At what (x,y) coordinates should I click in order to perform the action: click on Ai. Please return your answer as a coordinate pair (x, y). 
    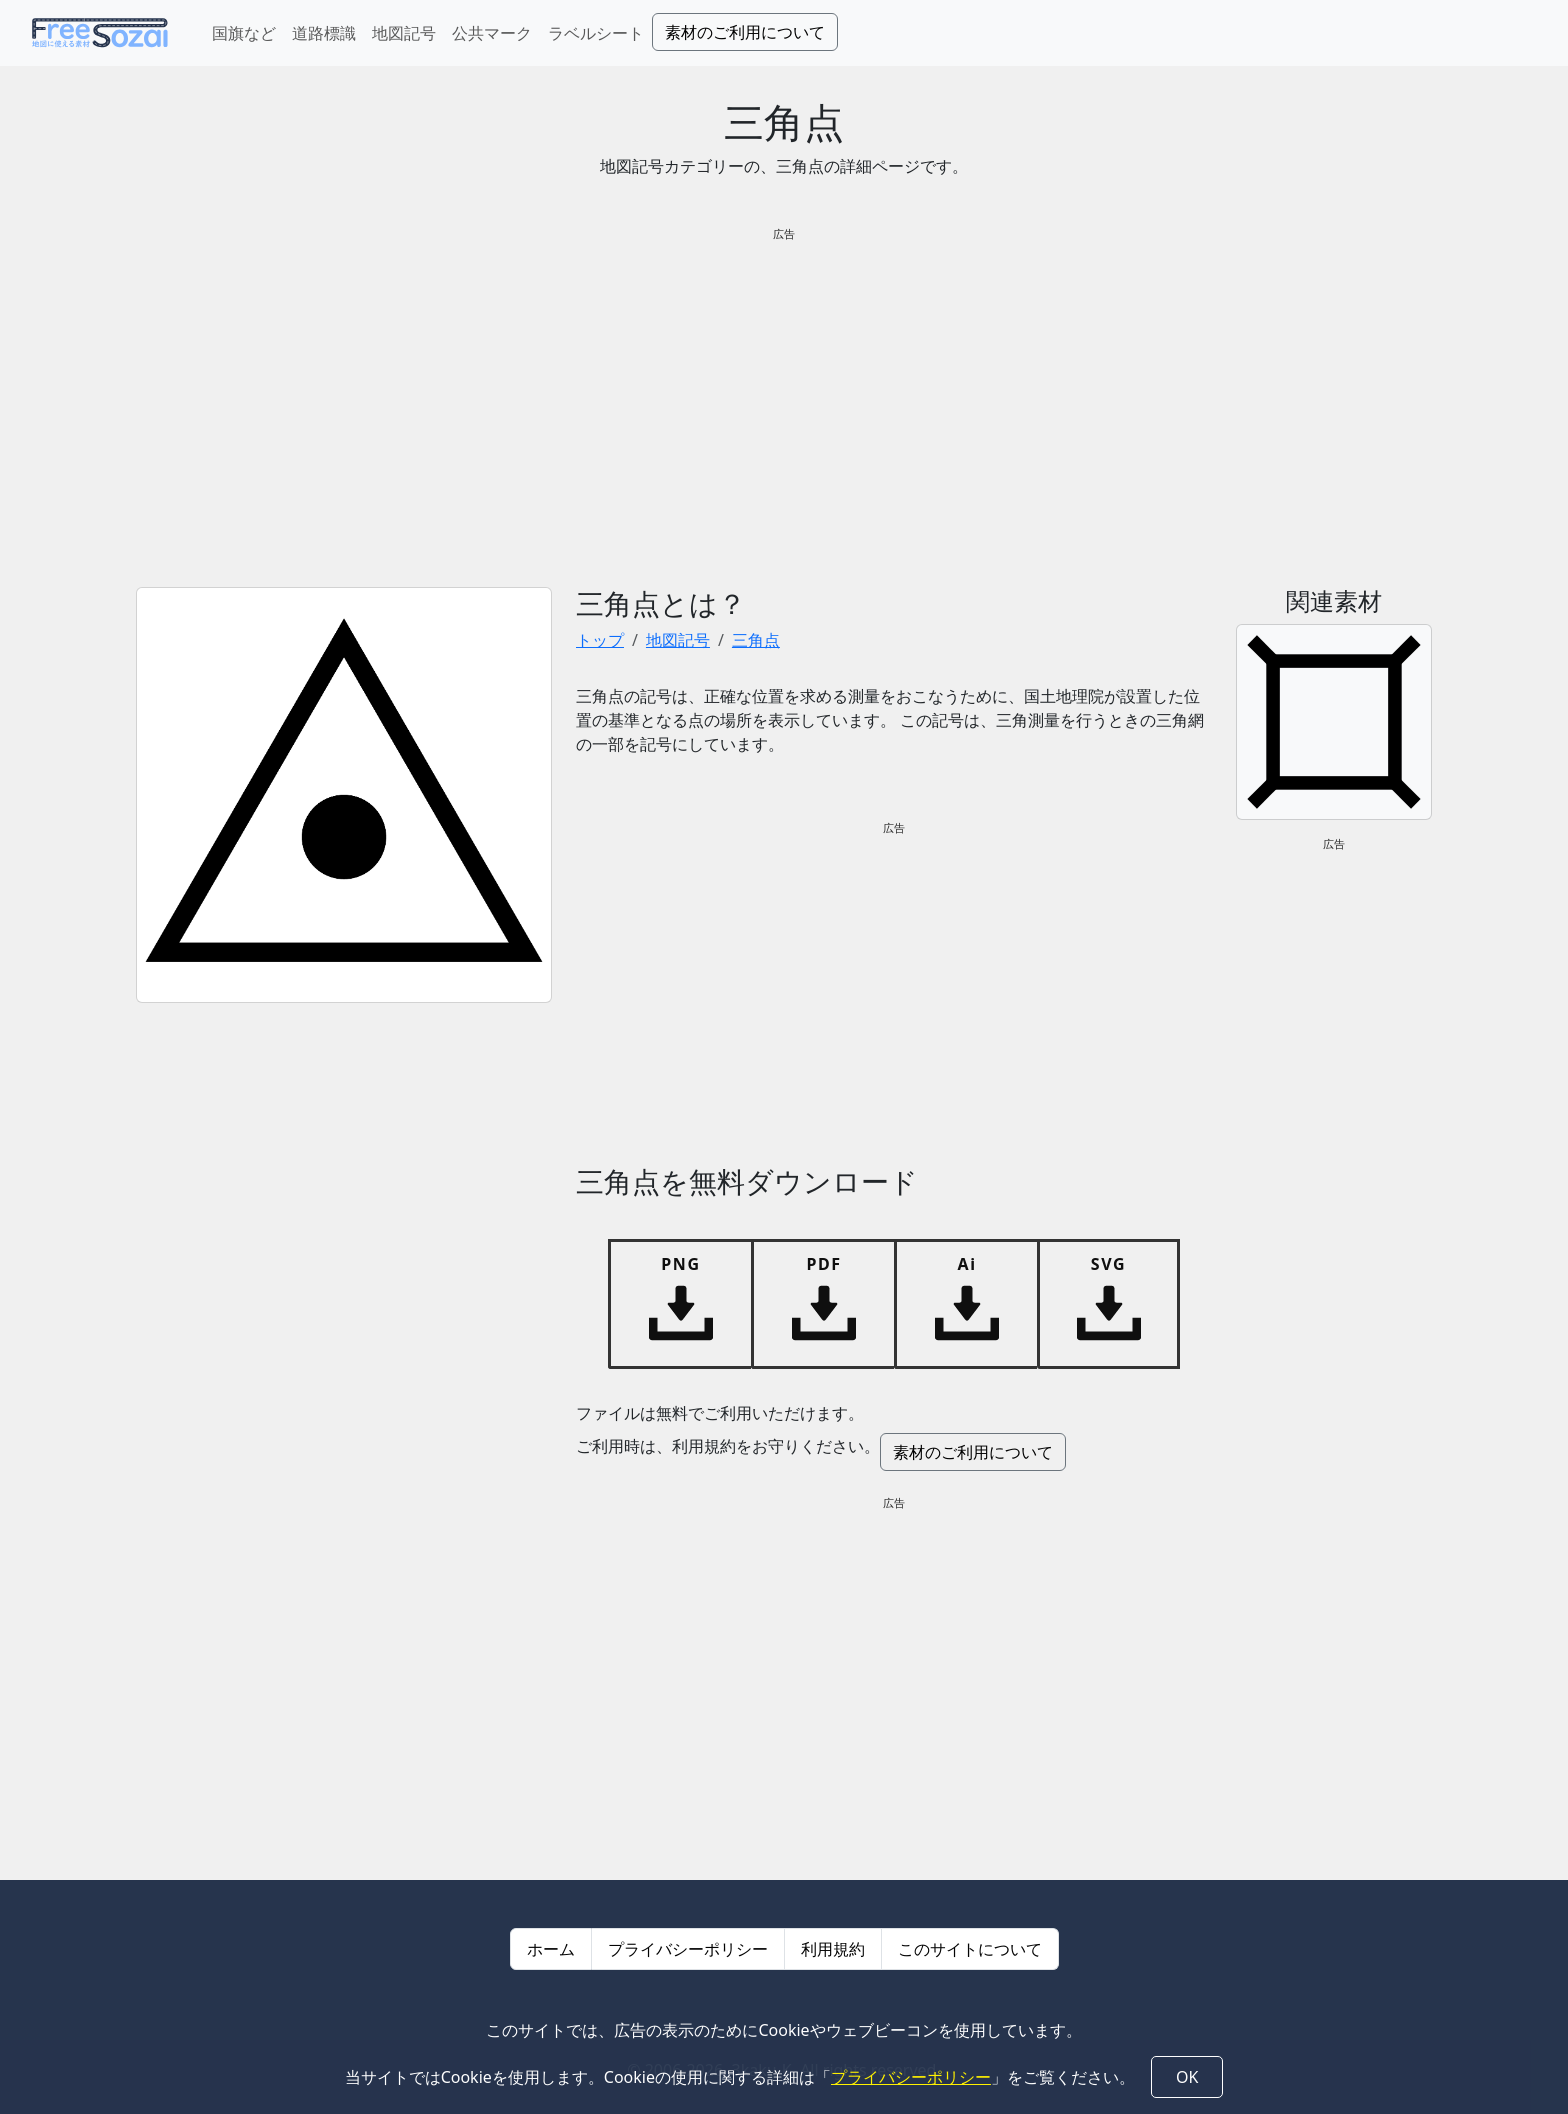
    Looking at the image, I should click on (966, 1264).